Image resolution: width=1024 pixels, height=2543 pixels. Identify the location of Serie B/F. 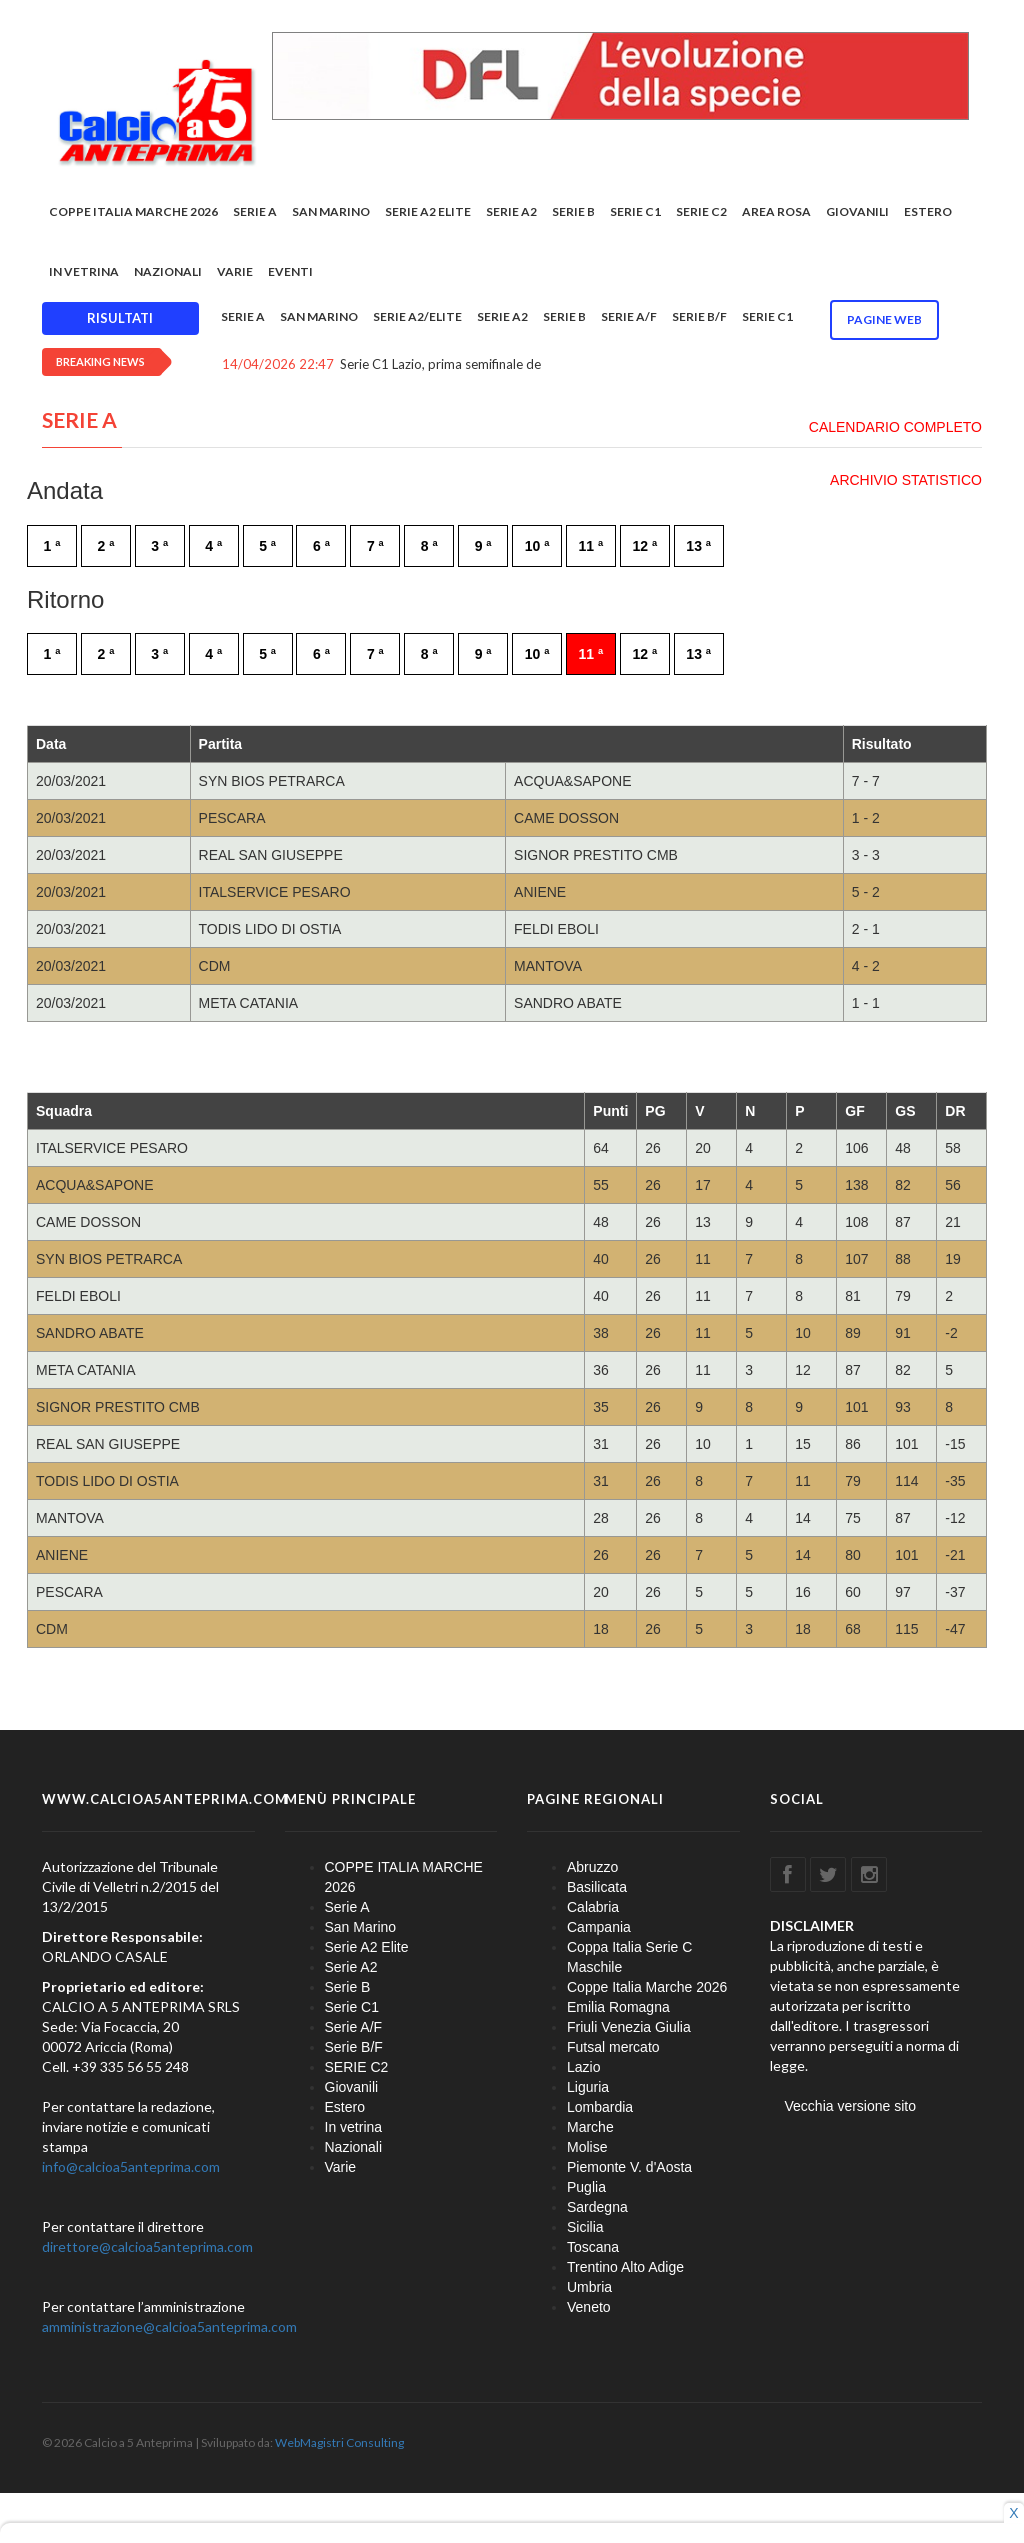
(699, 316).